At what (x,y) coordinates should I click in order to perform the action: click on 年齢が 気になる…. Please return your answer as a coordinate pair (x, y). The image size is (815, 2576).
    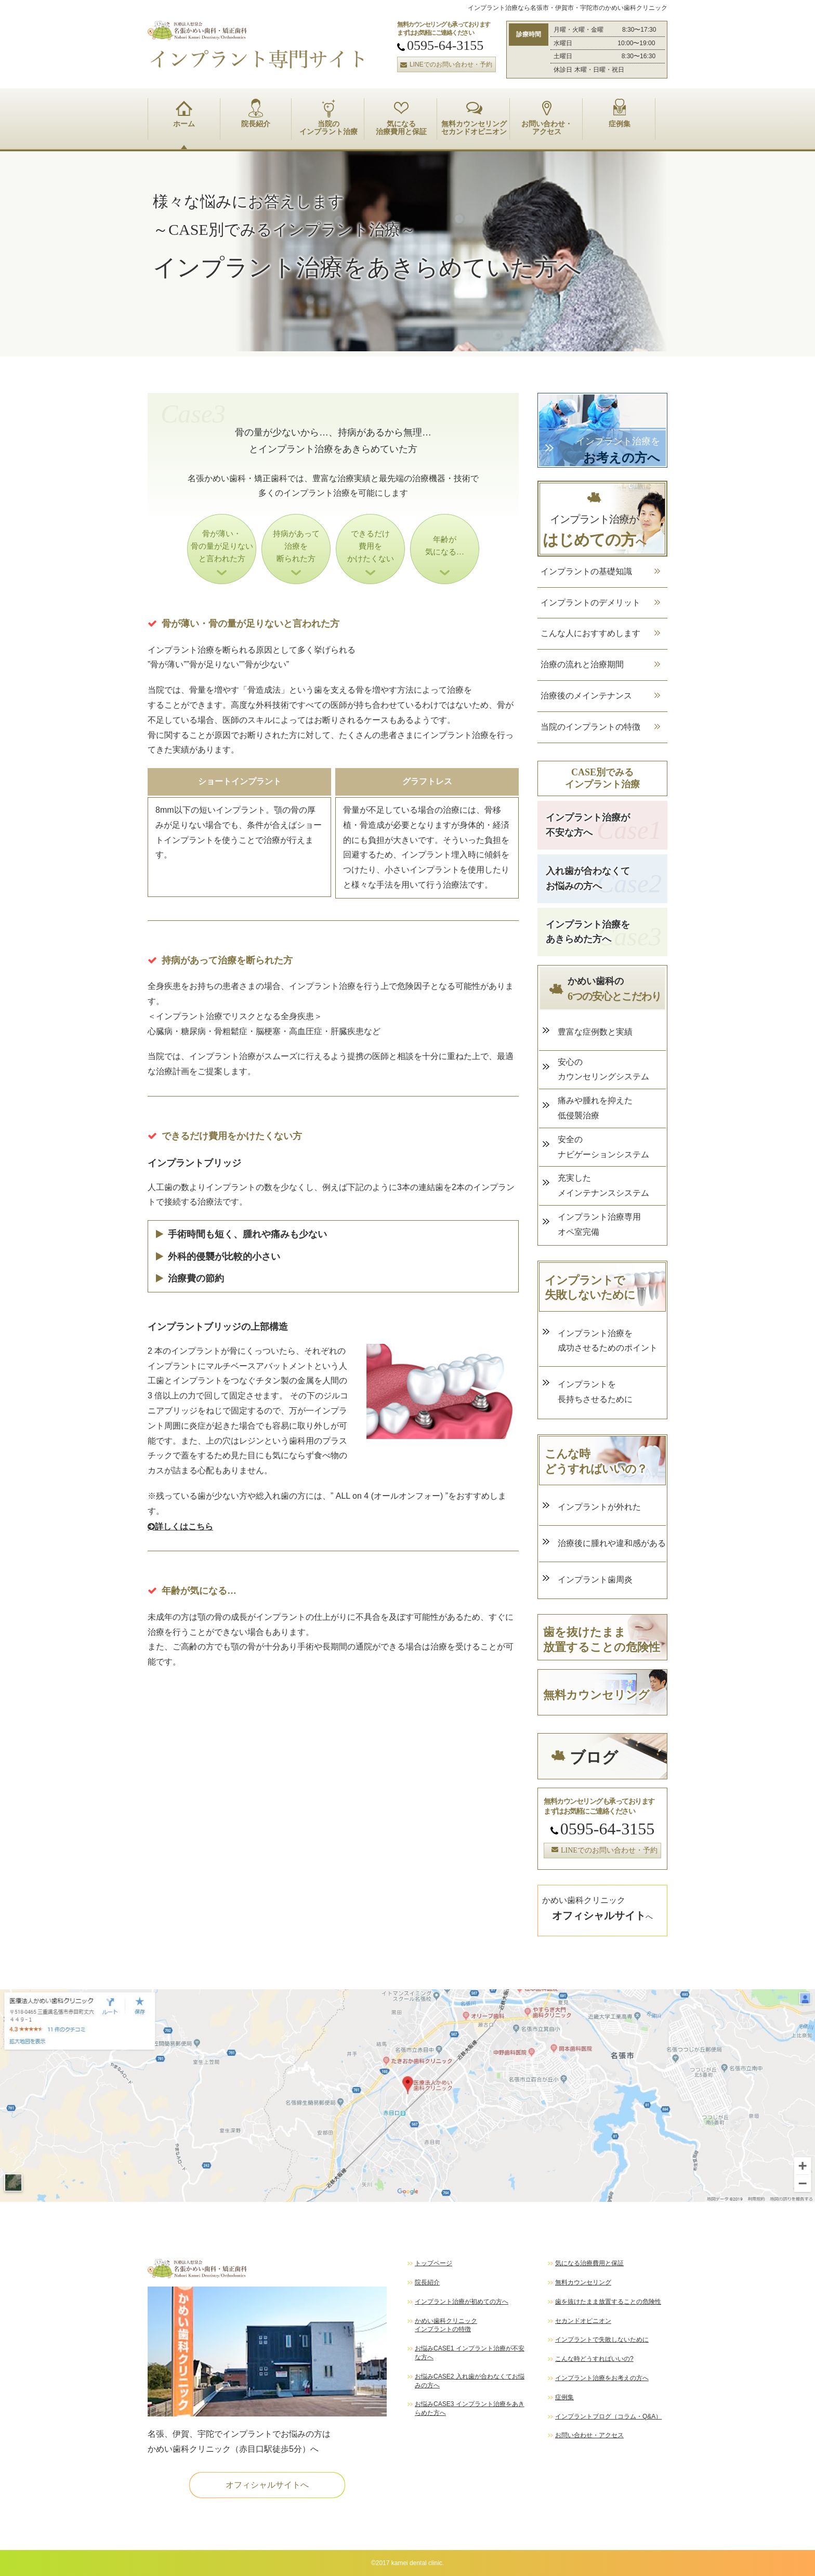
    Looking at the image, I should click on (444, 545).